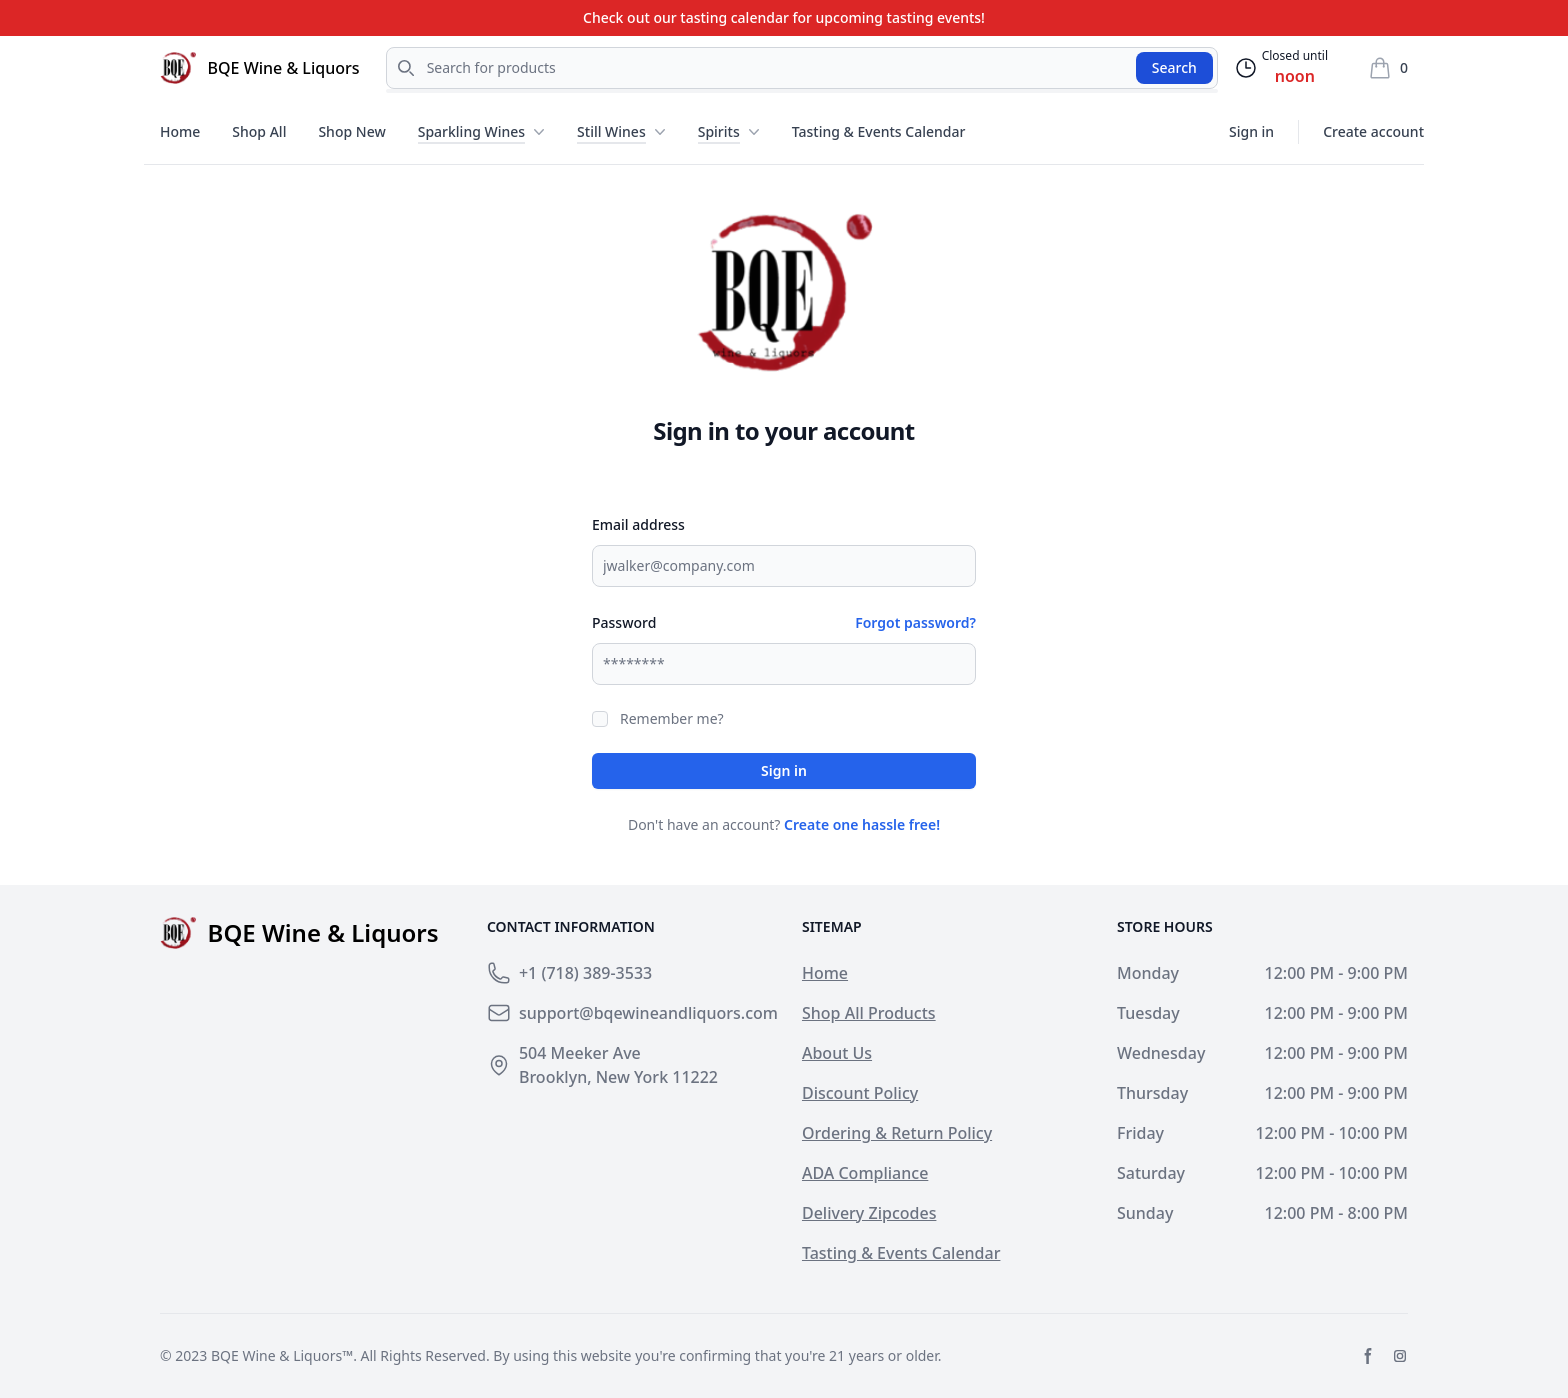 Image resolution: width=1568 pixels, height=1398 pixels. Describe the element at coordinates (860, 1093) in the screenshot. I see `Discount Policy` at that location.